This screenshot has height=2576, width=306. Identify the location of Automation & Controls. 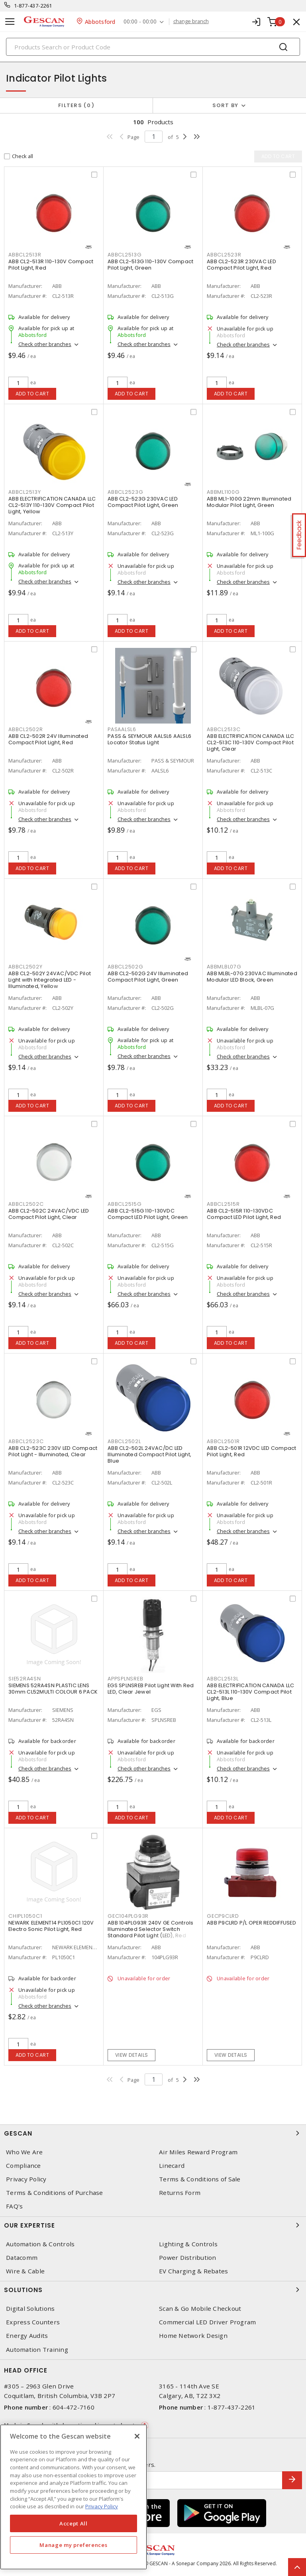
(40, 2244).